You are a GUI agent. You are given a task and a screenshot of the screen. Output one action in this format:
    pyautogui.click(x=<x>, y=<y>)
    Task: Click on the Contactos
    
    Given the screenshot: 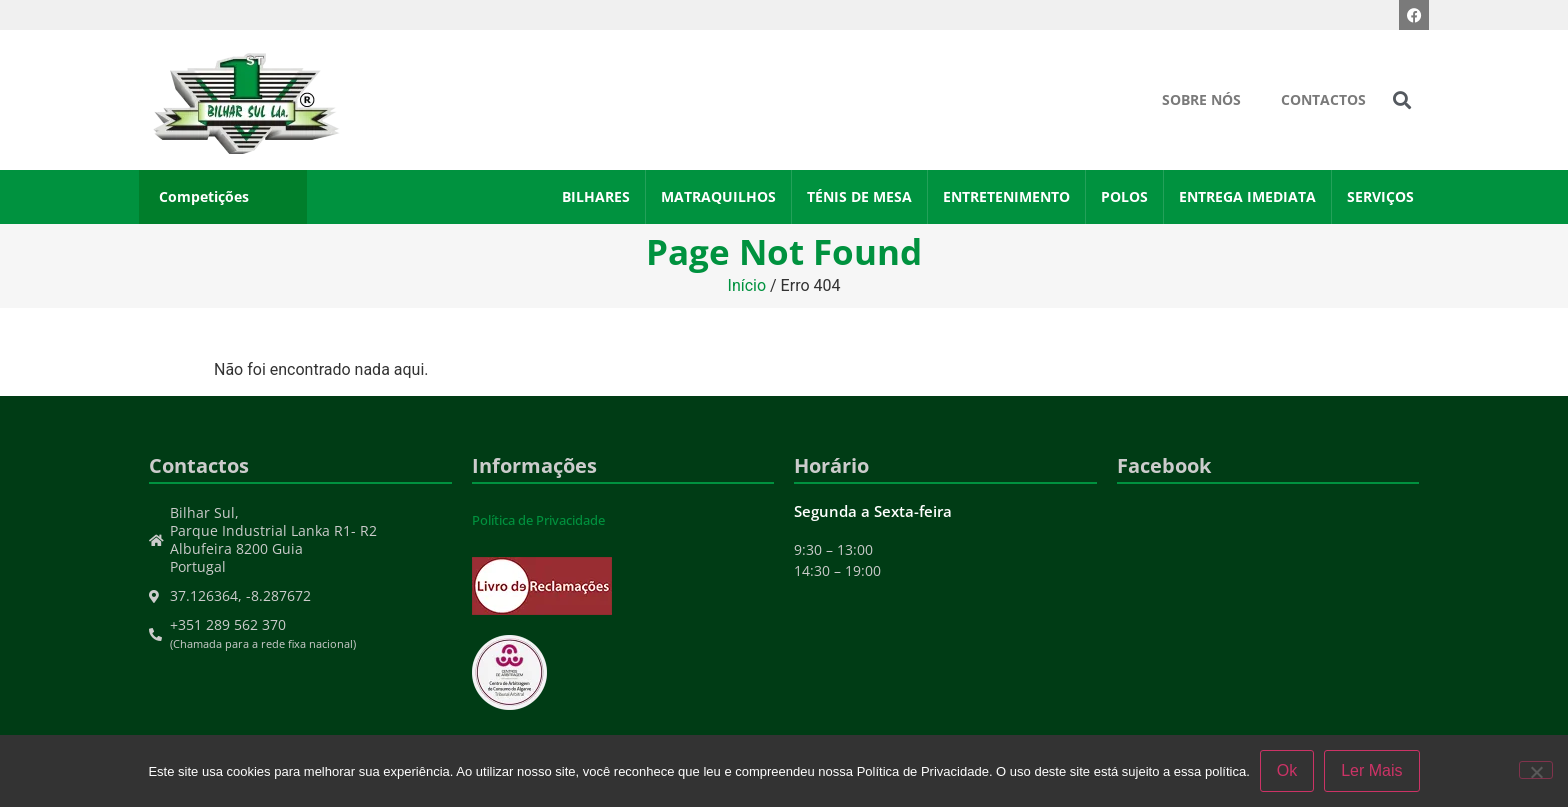 What is the action you would take?
    pyautogui.click(x=1323, y=99)
    